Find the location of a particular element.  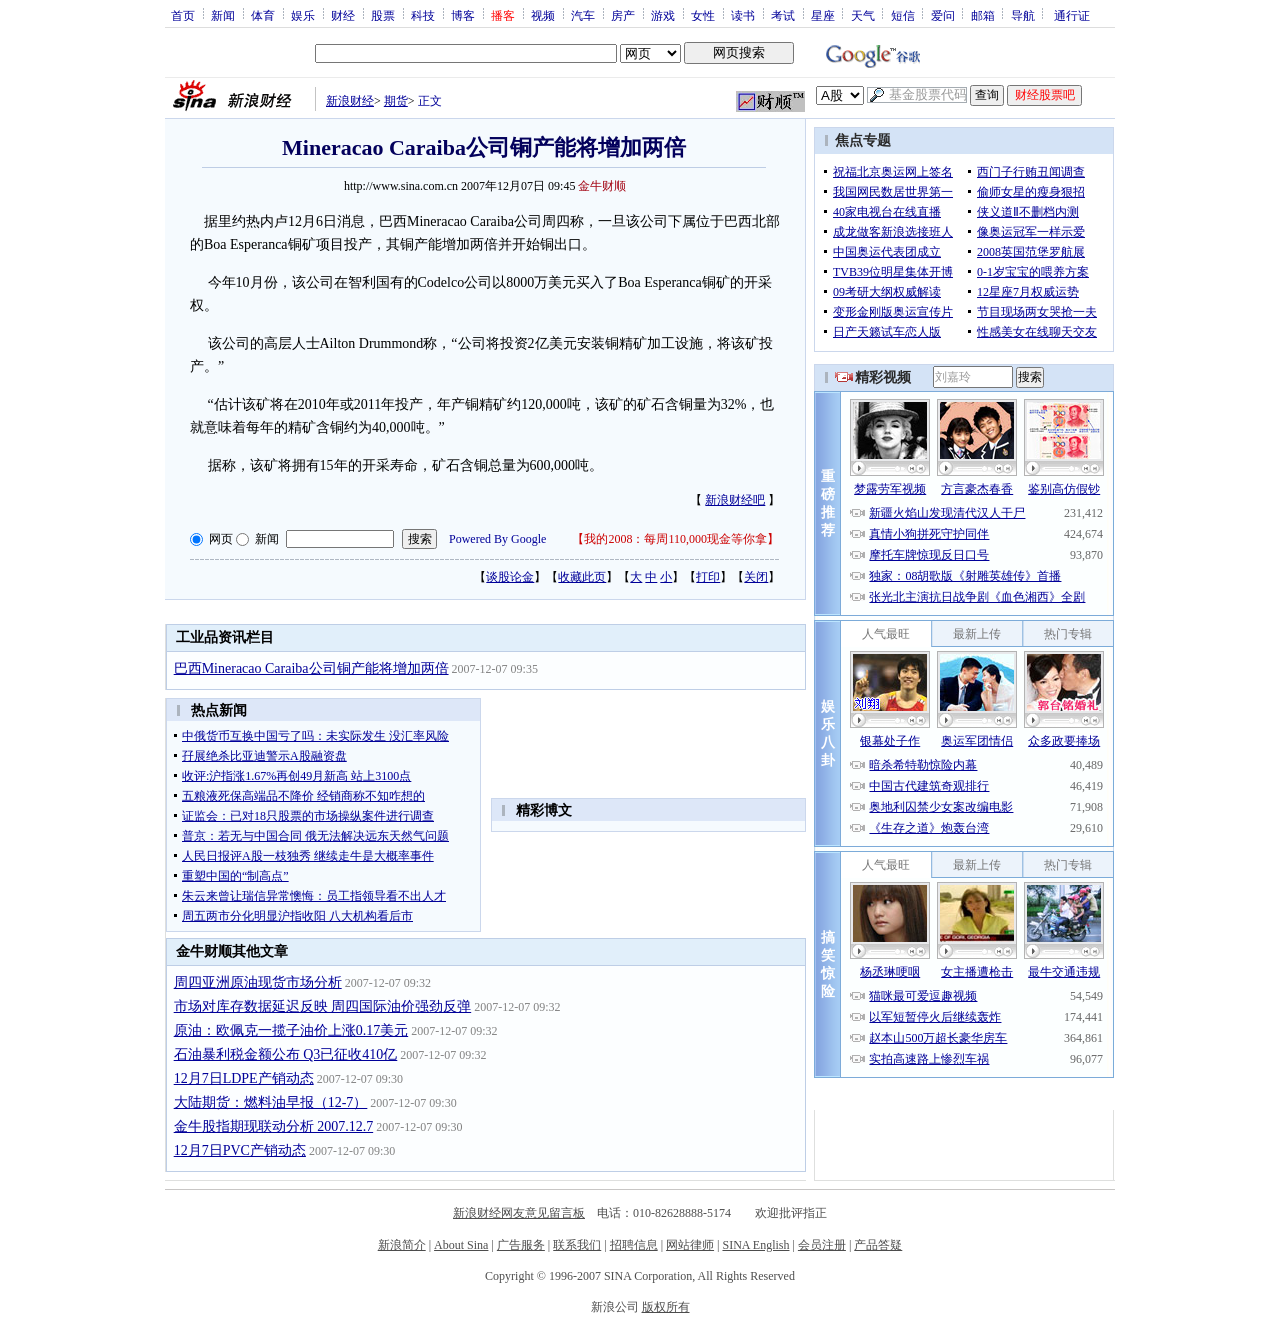

期货 is located at coordinates (396, 101).